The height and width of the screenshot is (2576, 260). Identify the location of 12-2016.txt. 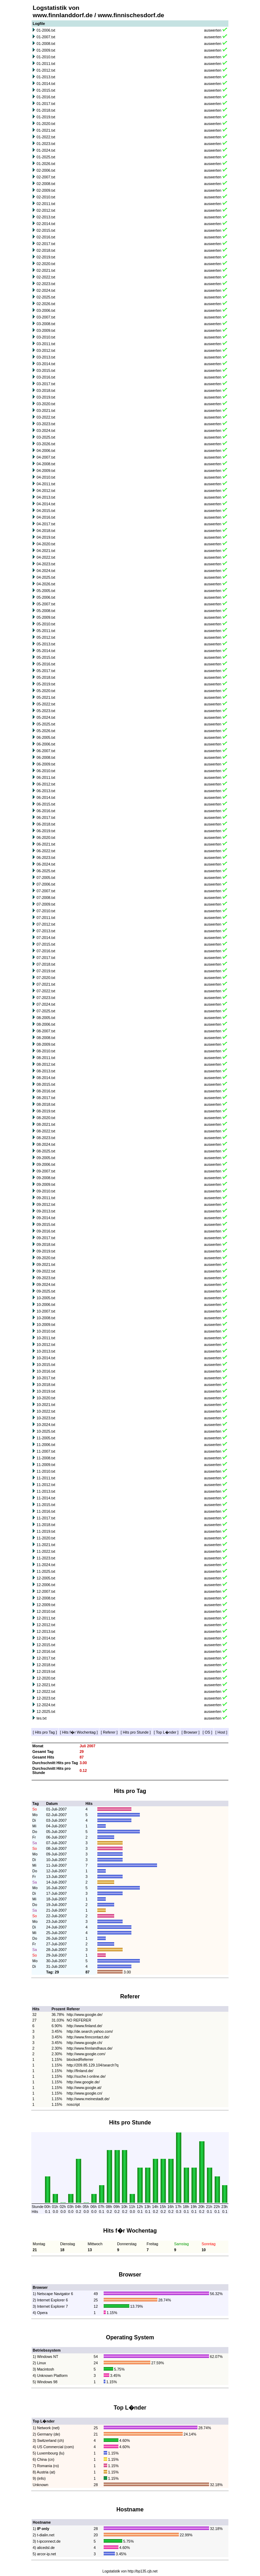
(46, 1651).